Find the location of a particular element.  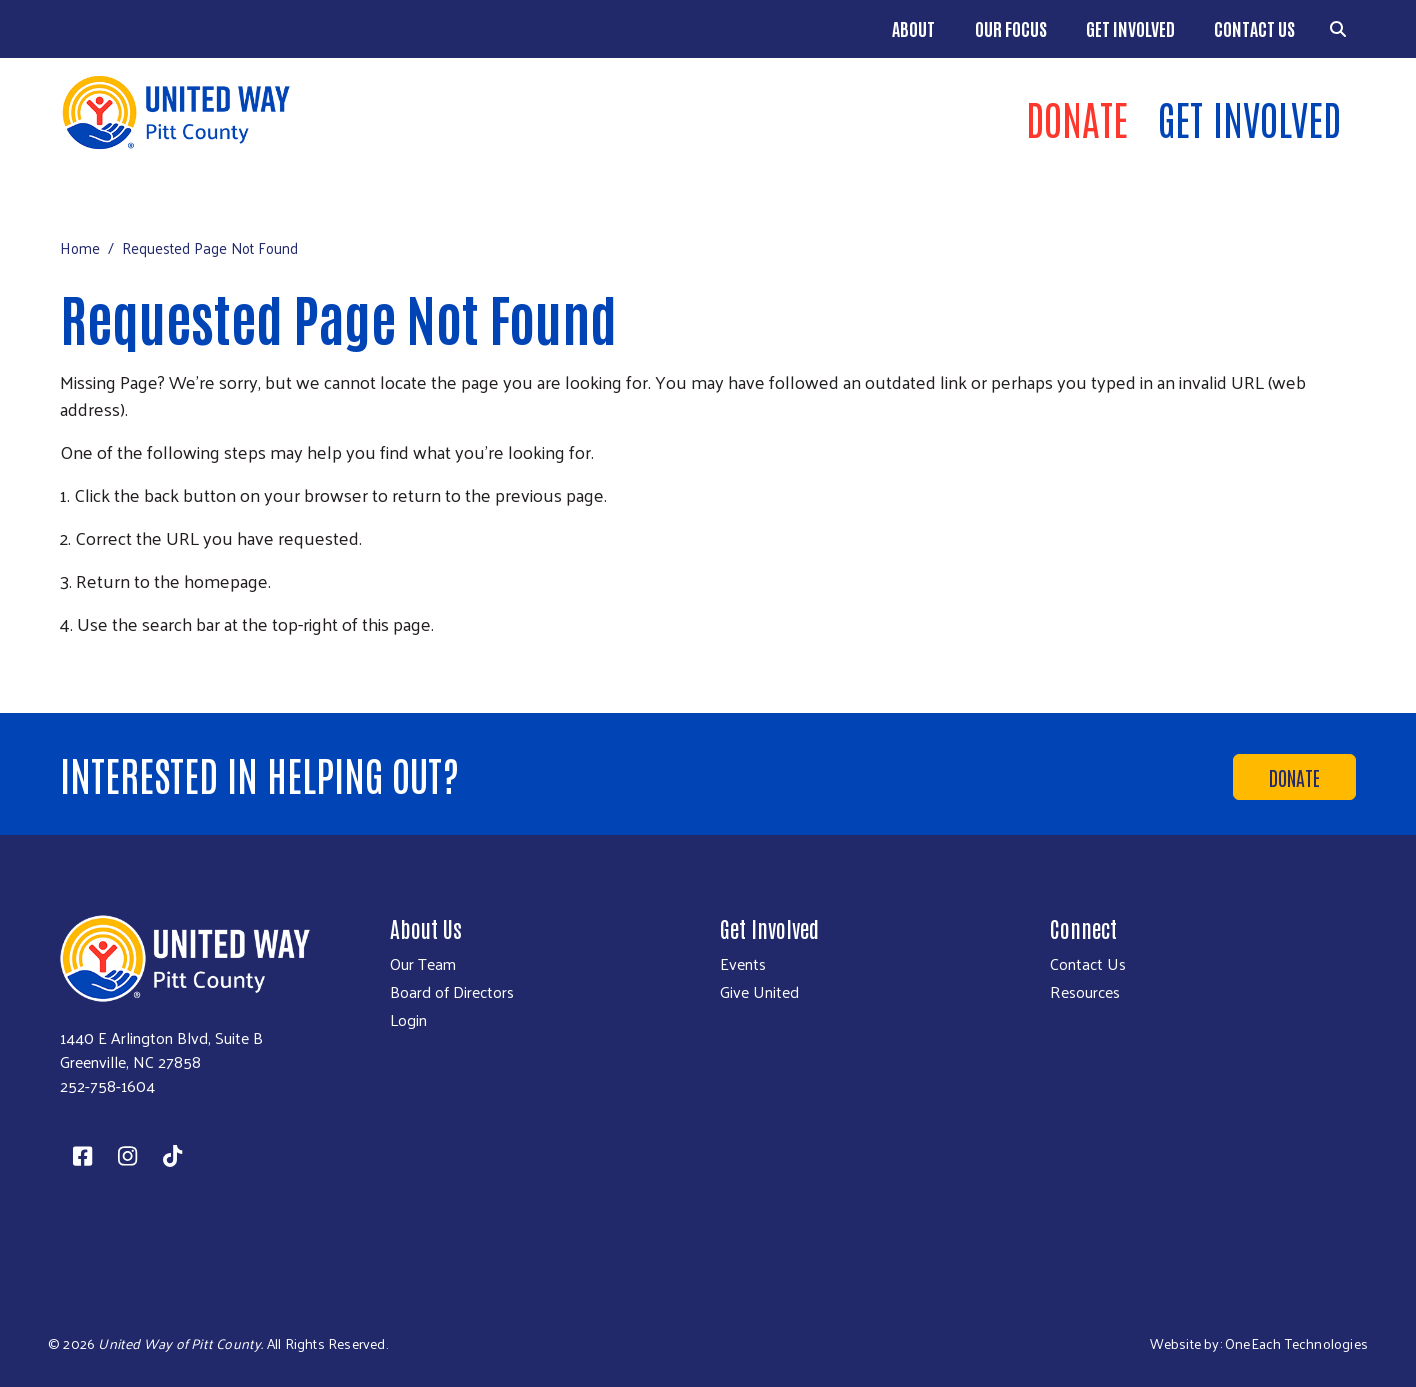

Contact Us is located at coordinates (1254, 28).